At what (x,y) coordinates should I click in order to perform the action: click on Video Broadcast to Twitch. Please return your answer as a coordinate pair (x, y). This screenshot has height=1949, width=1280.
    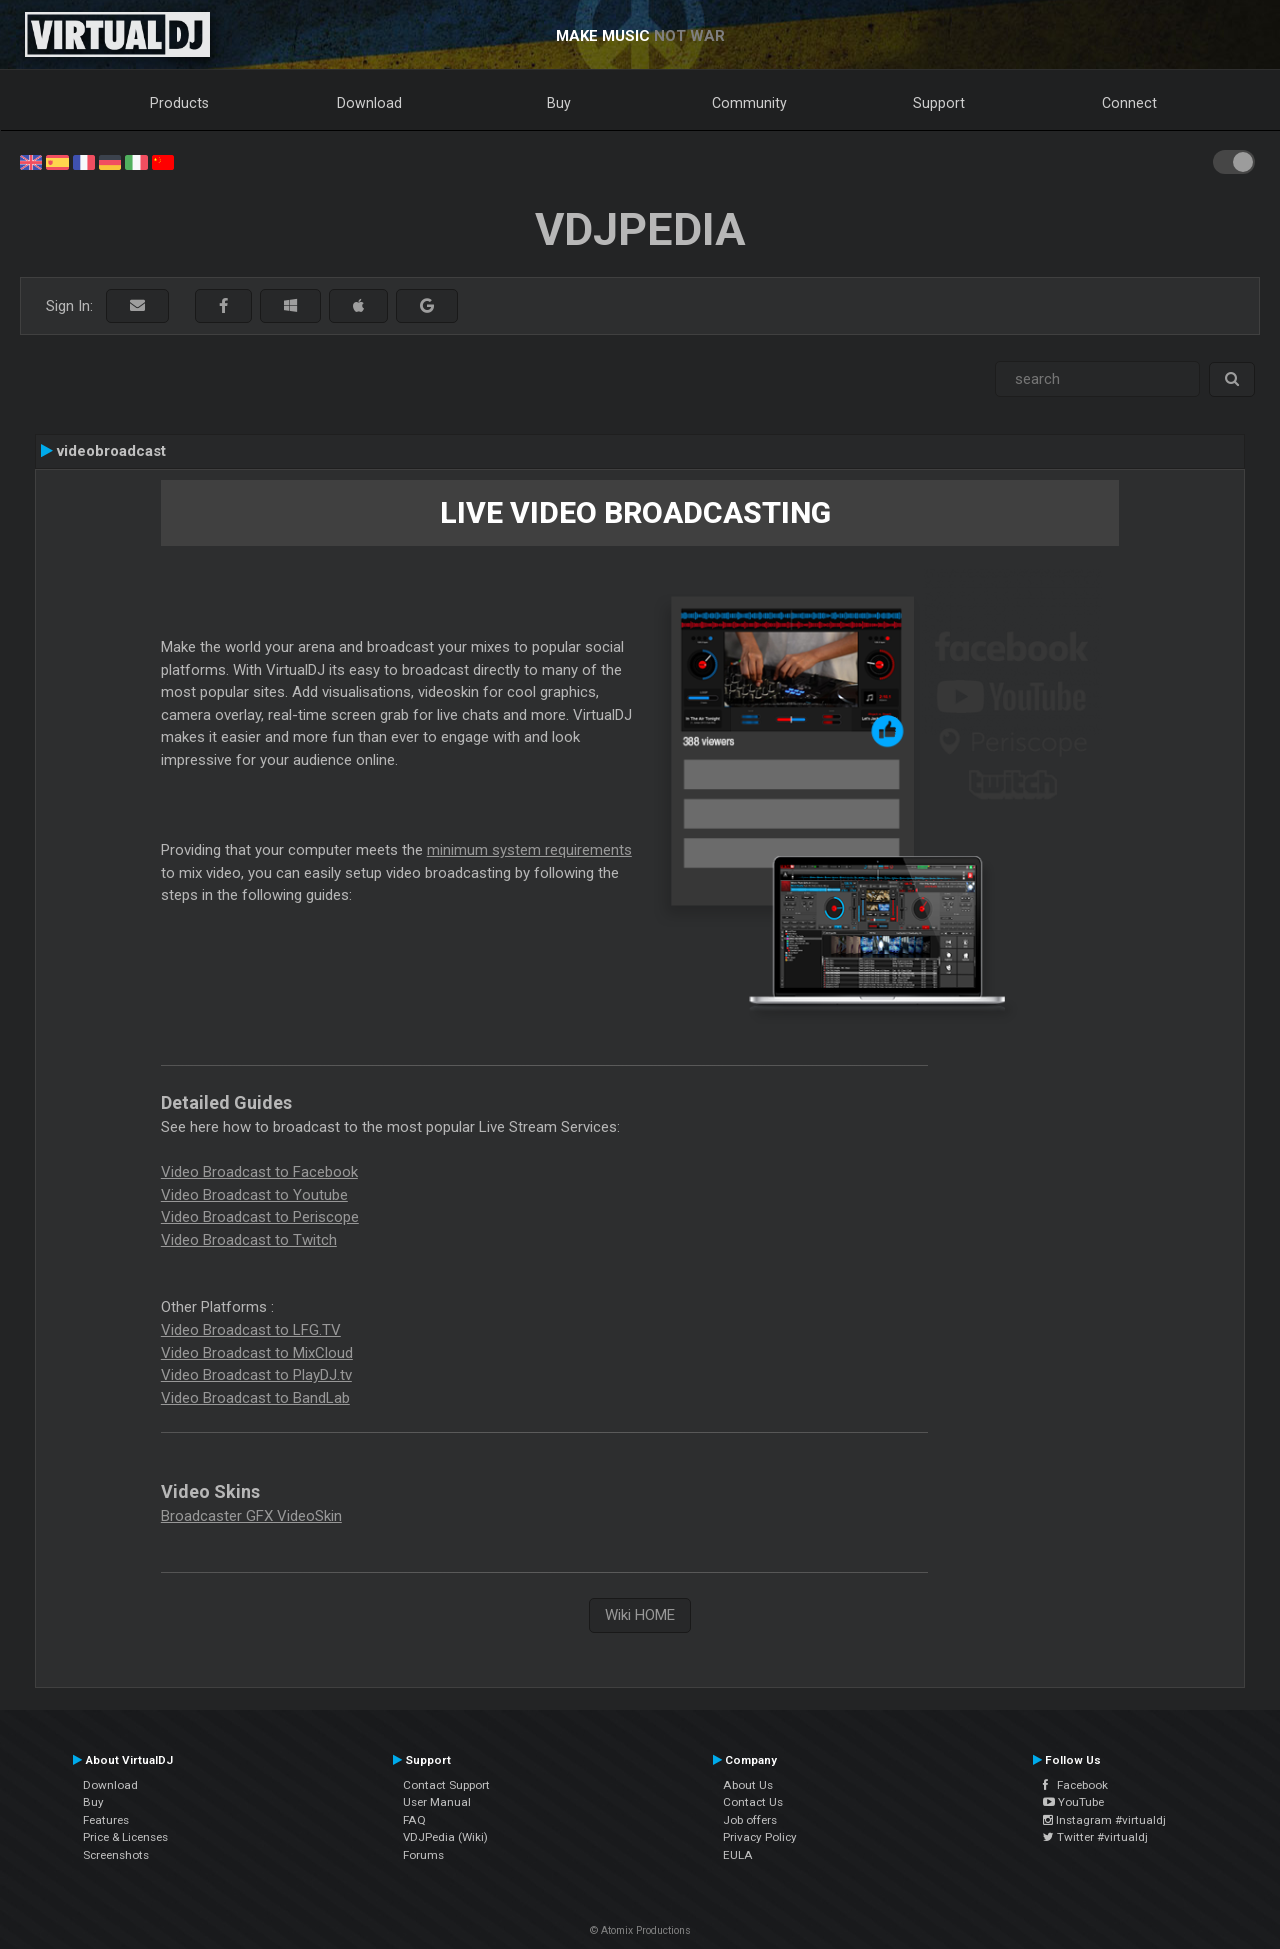
    Looking at the image, I should click on (249, 1240).